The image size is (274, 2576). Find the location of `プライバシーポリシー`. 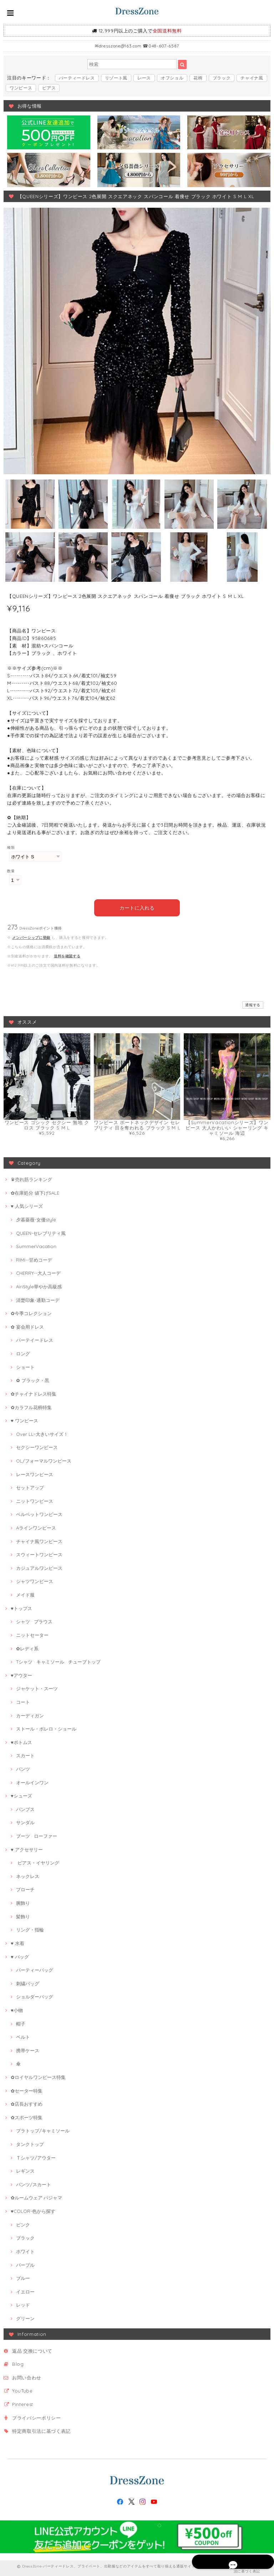

プライバシーポリシー is located at coordinates (36, 2416).